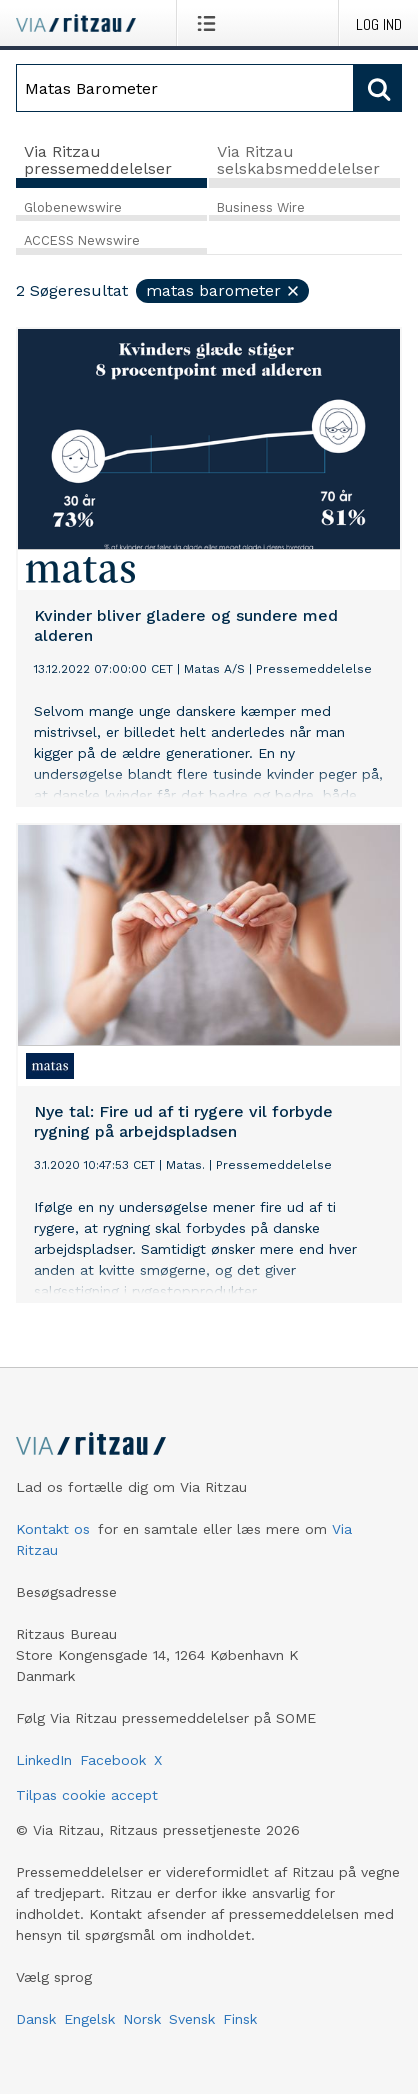 This screenshot has height=2094, width=418. Describe the element at coordinates (298, 160) in the screenshot. I see `Via Ritzau selskabsmeddelelser [tab]` at that location.